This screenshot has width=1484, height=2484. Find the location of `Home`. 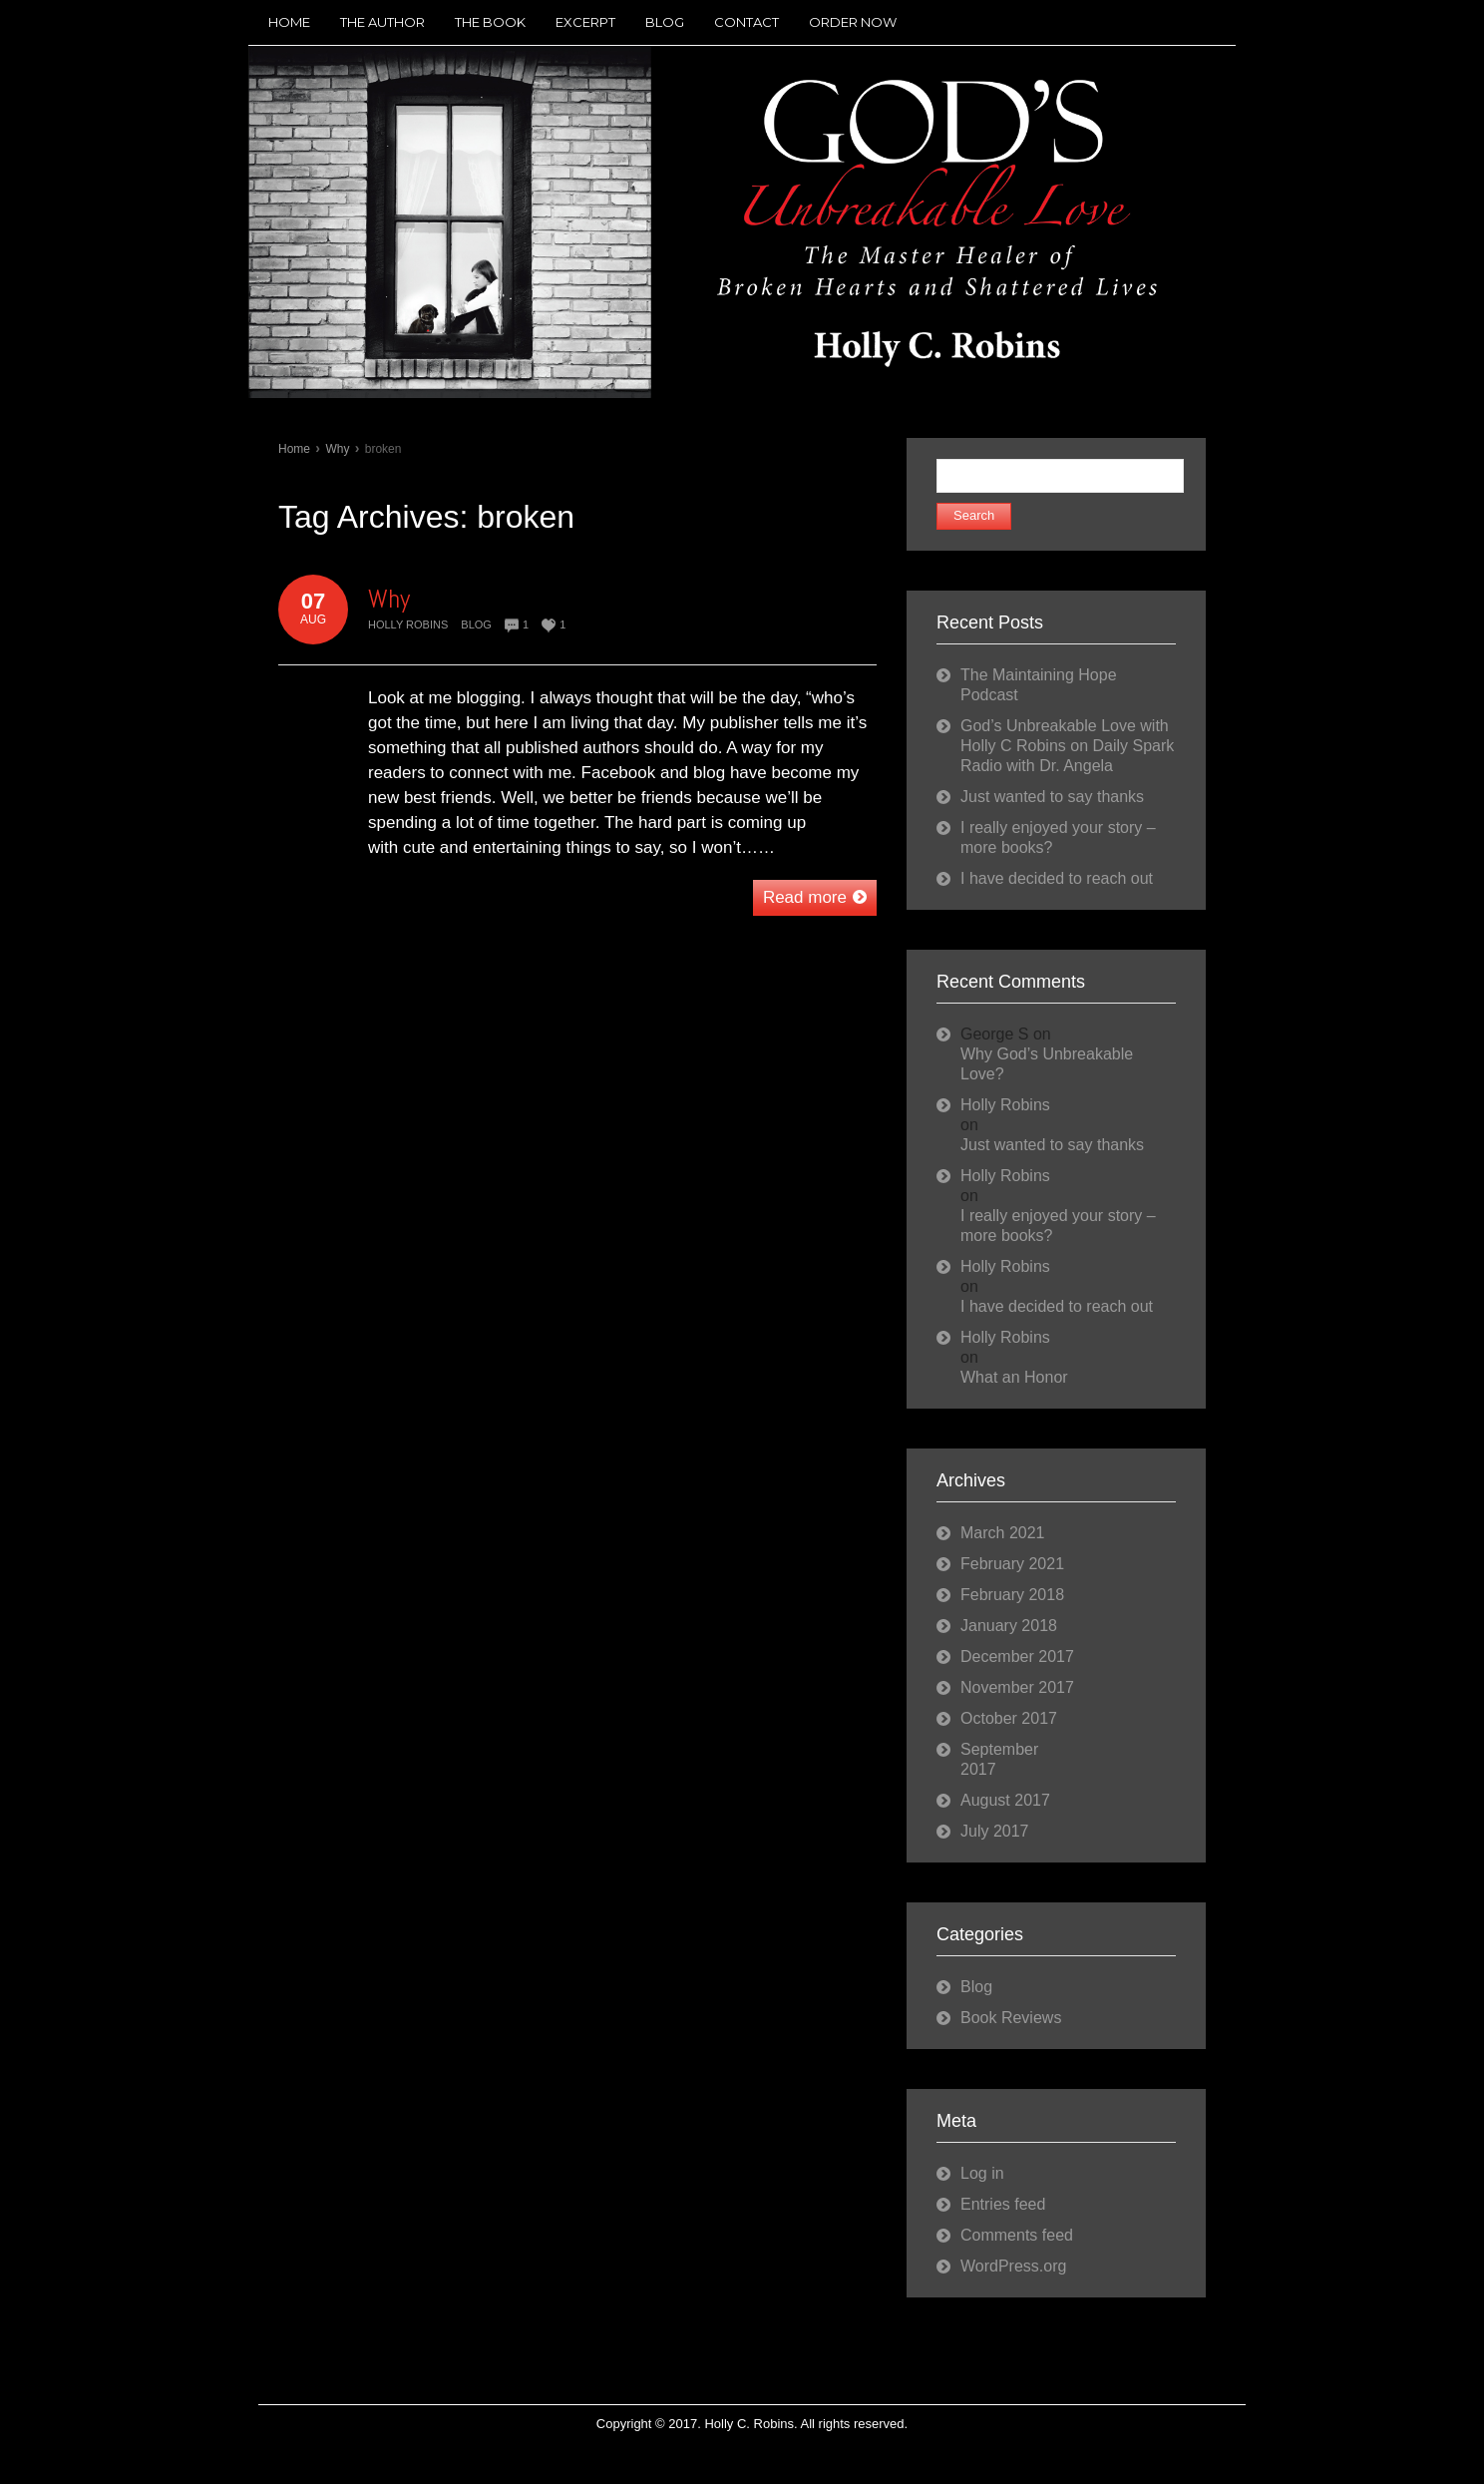

Home is located at coordinates (294, 449).